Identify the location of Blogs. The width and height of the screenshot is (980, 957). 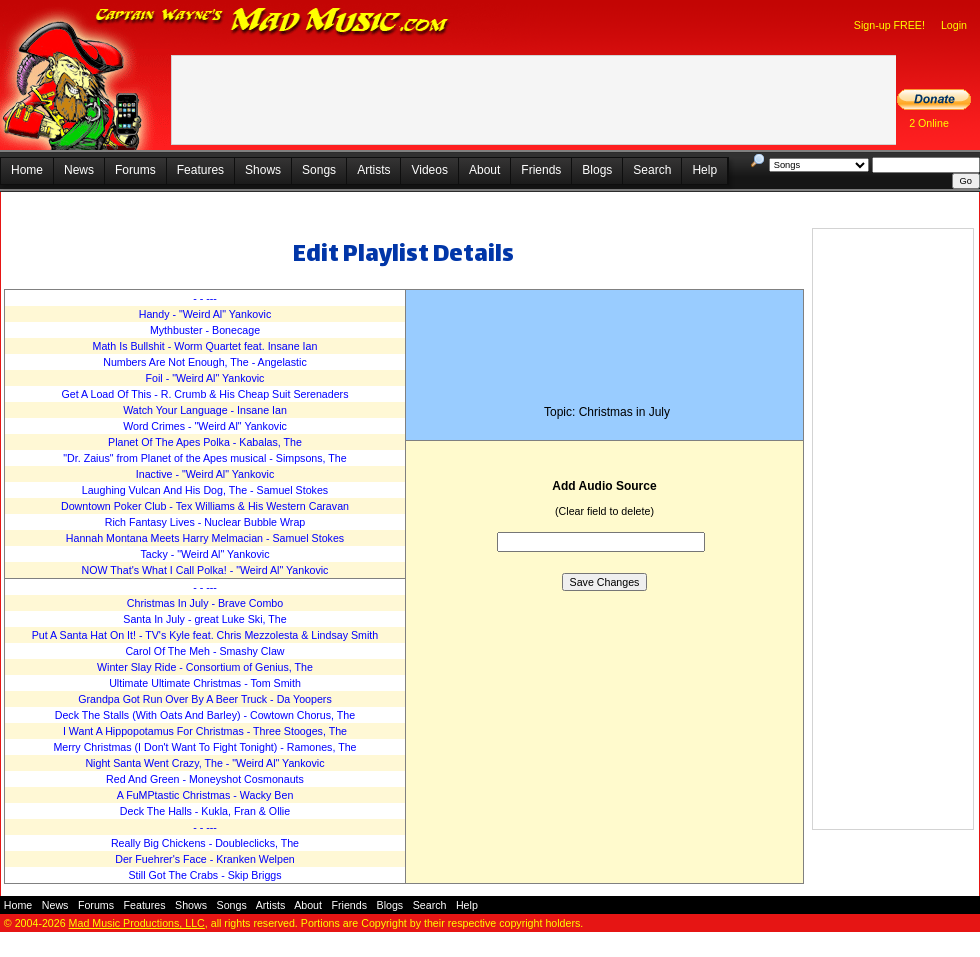
(597, 170).